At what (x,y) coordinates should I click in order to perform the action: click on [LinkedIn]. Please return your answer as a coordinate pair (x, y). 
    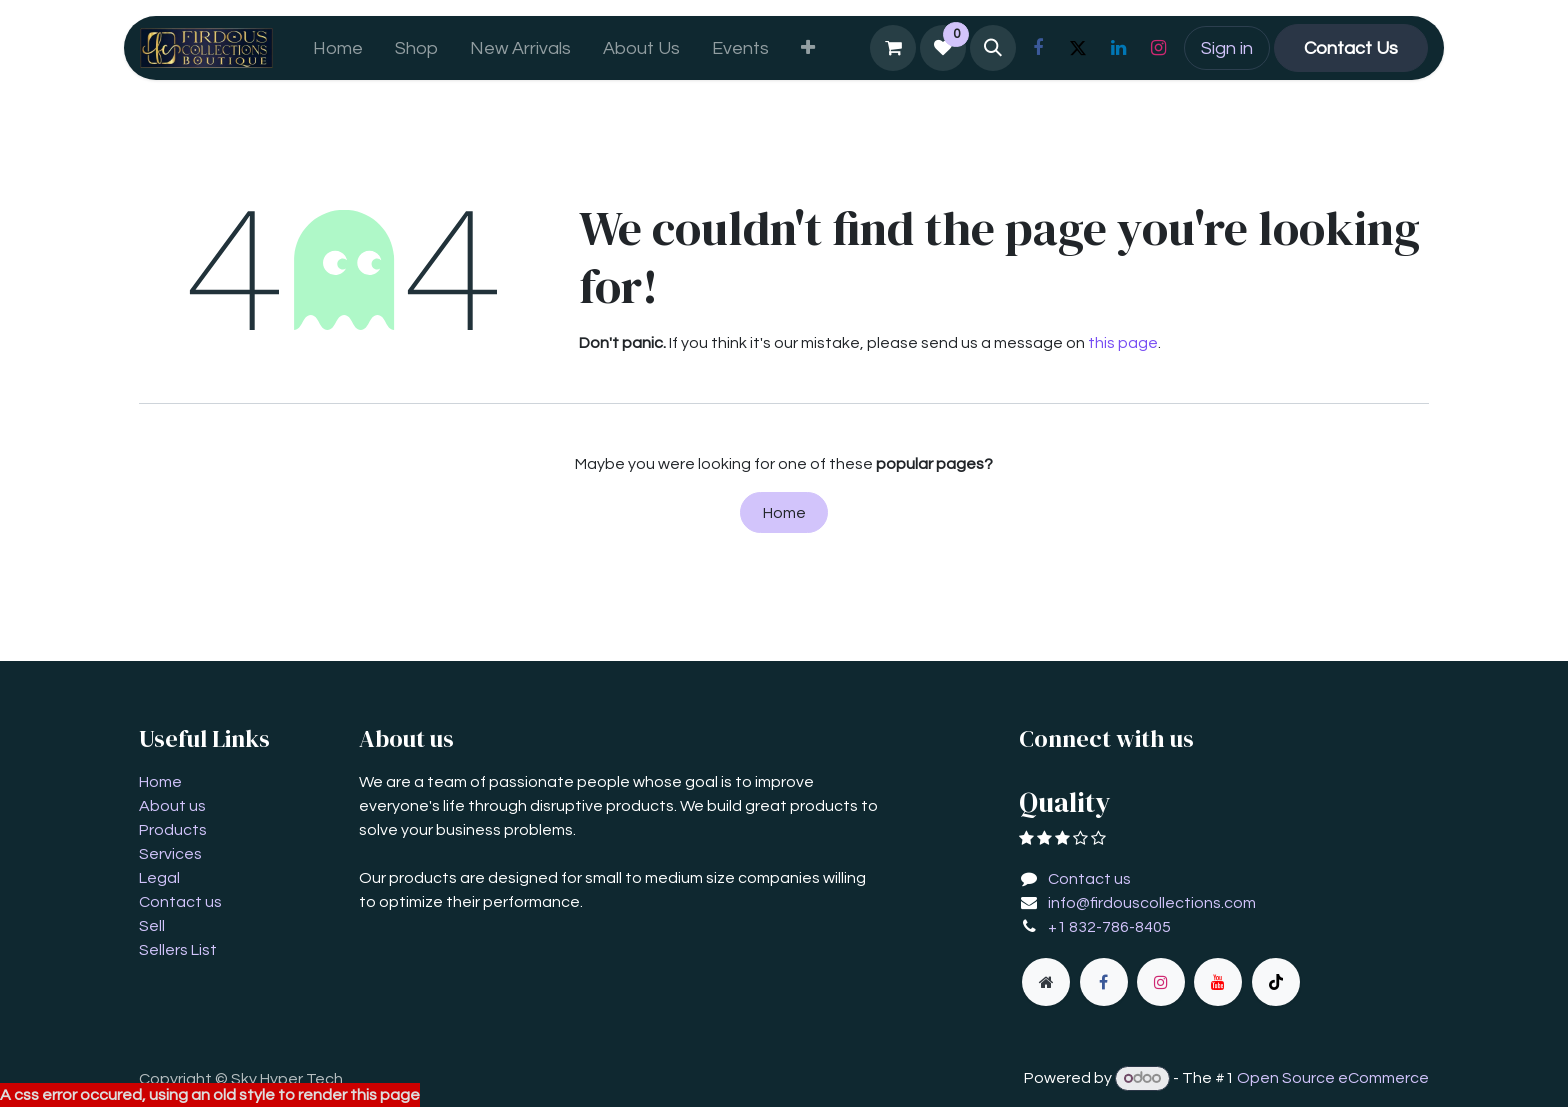
    Looking at the image, I should click on (1118, 48).